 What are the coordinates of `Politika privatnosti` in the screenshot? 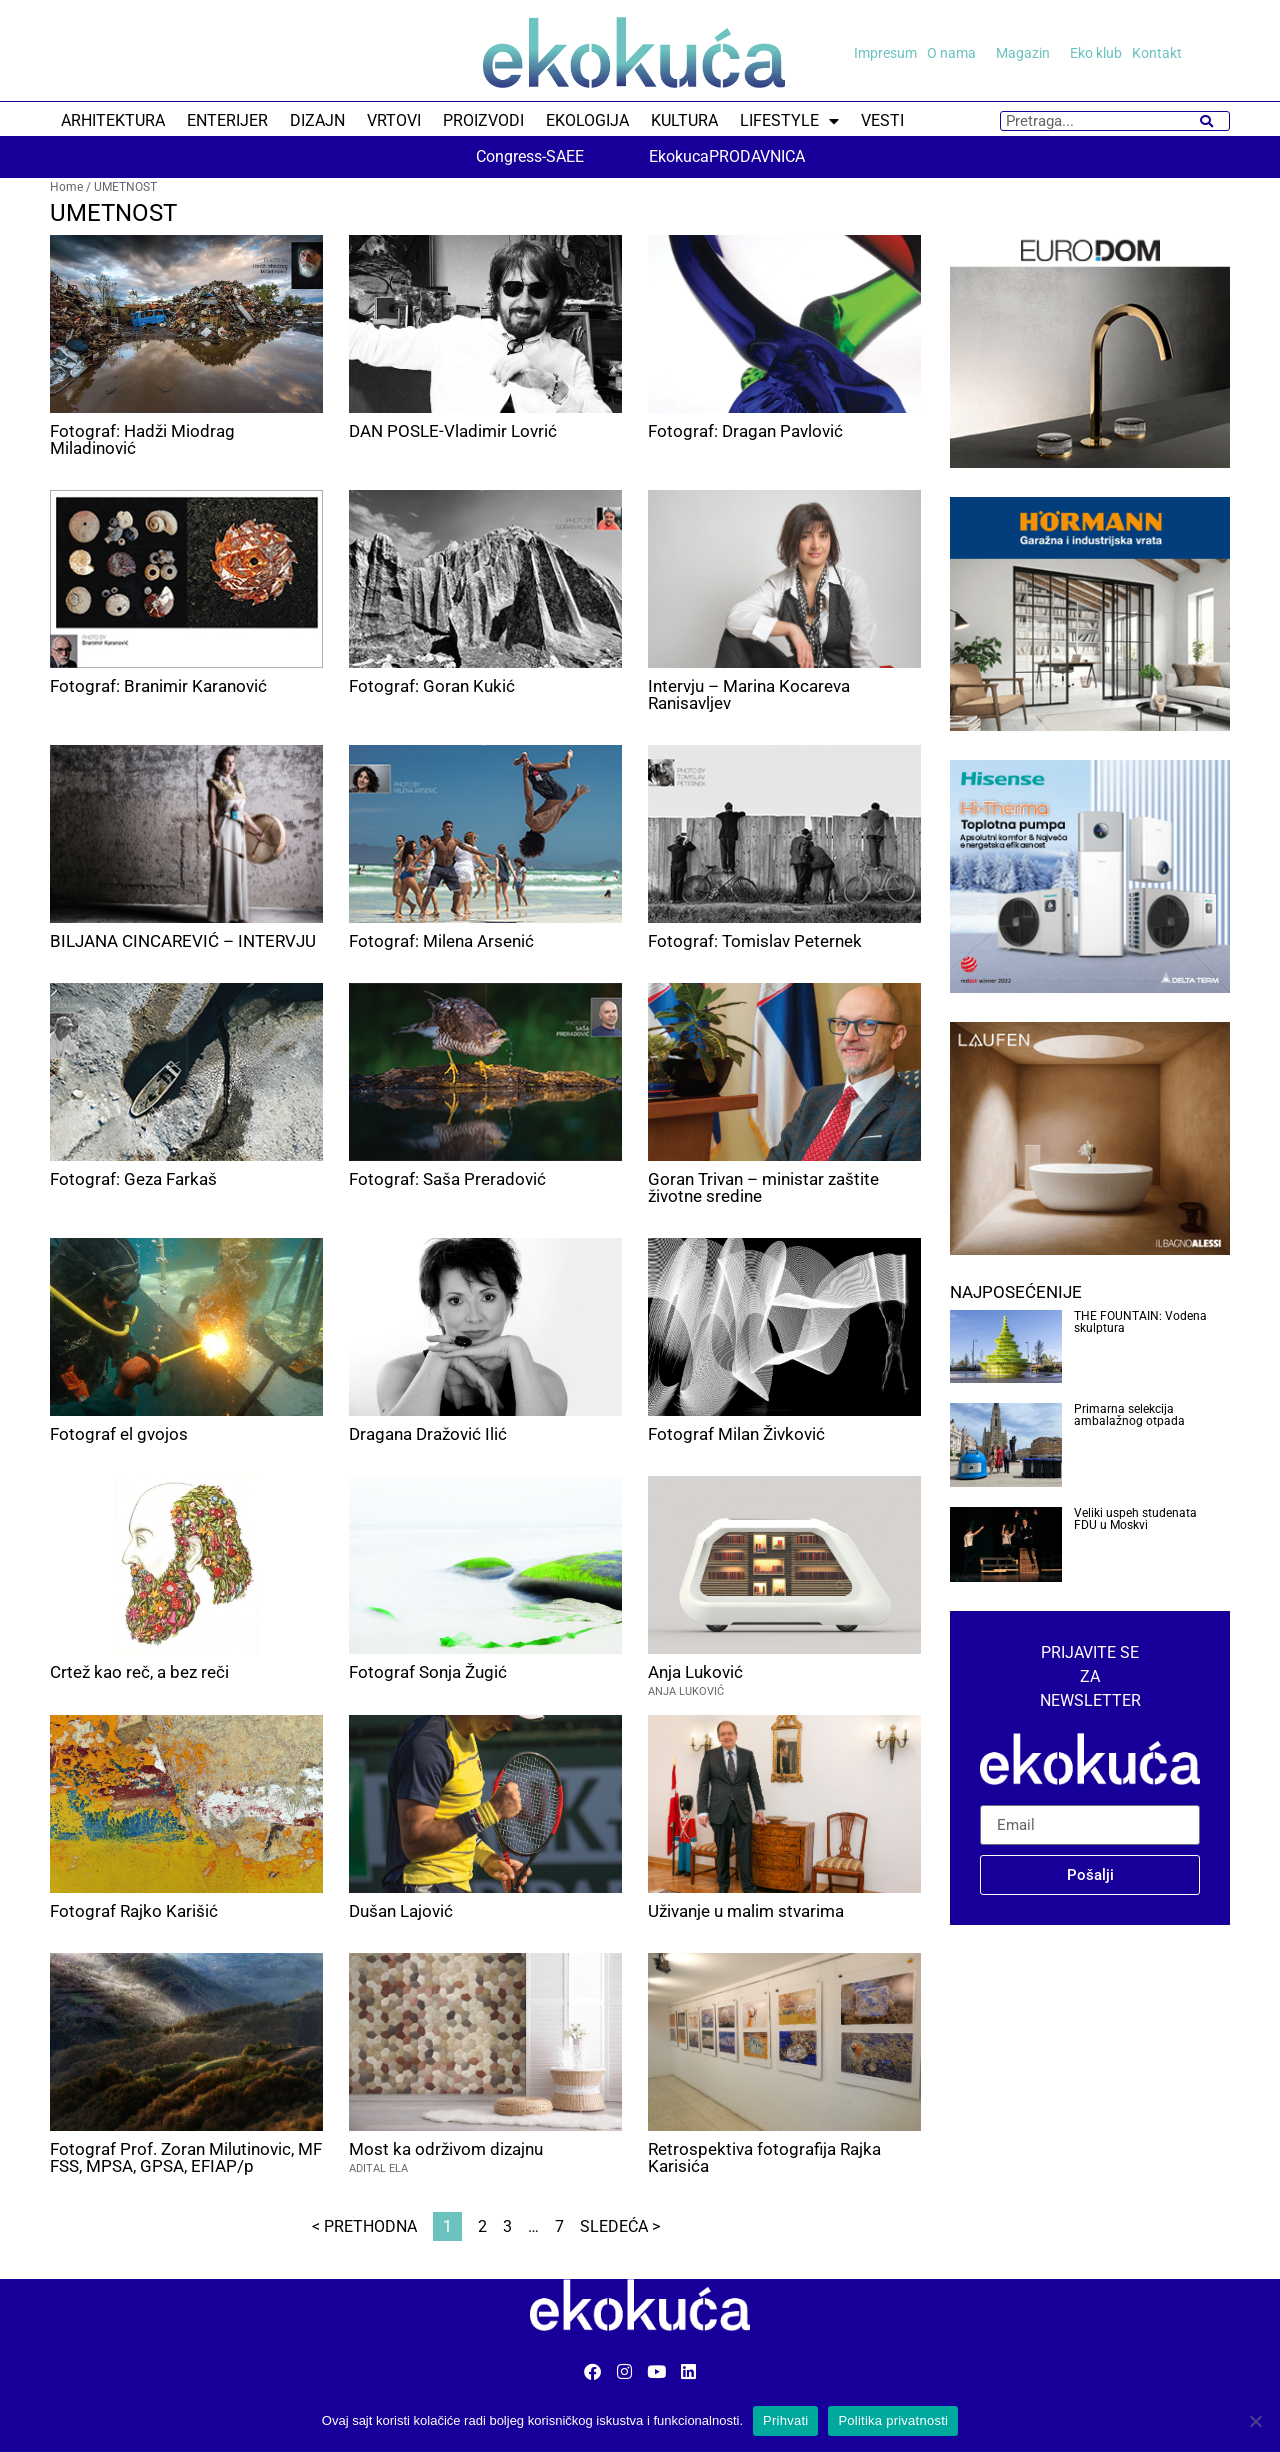 It's located at (893, 2420).